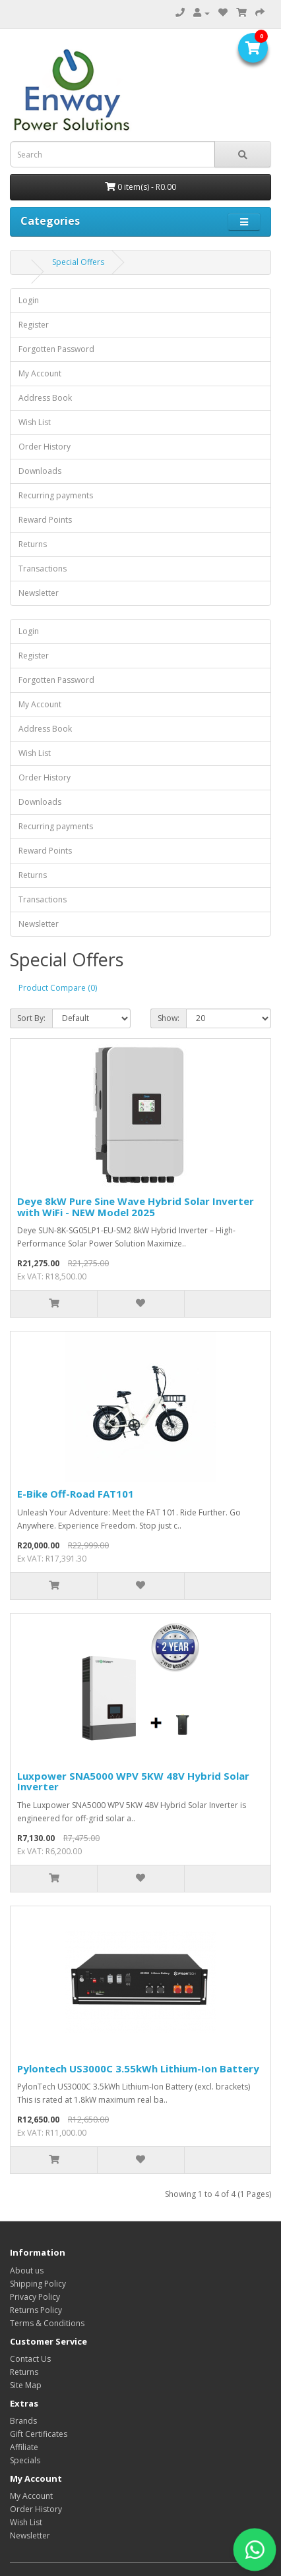 This screenshot has height=2576, width=281. Describe the element at coordinates (32, 544) in the screenshot. I see `Returns` at that location.